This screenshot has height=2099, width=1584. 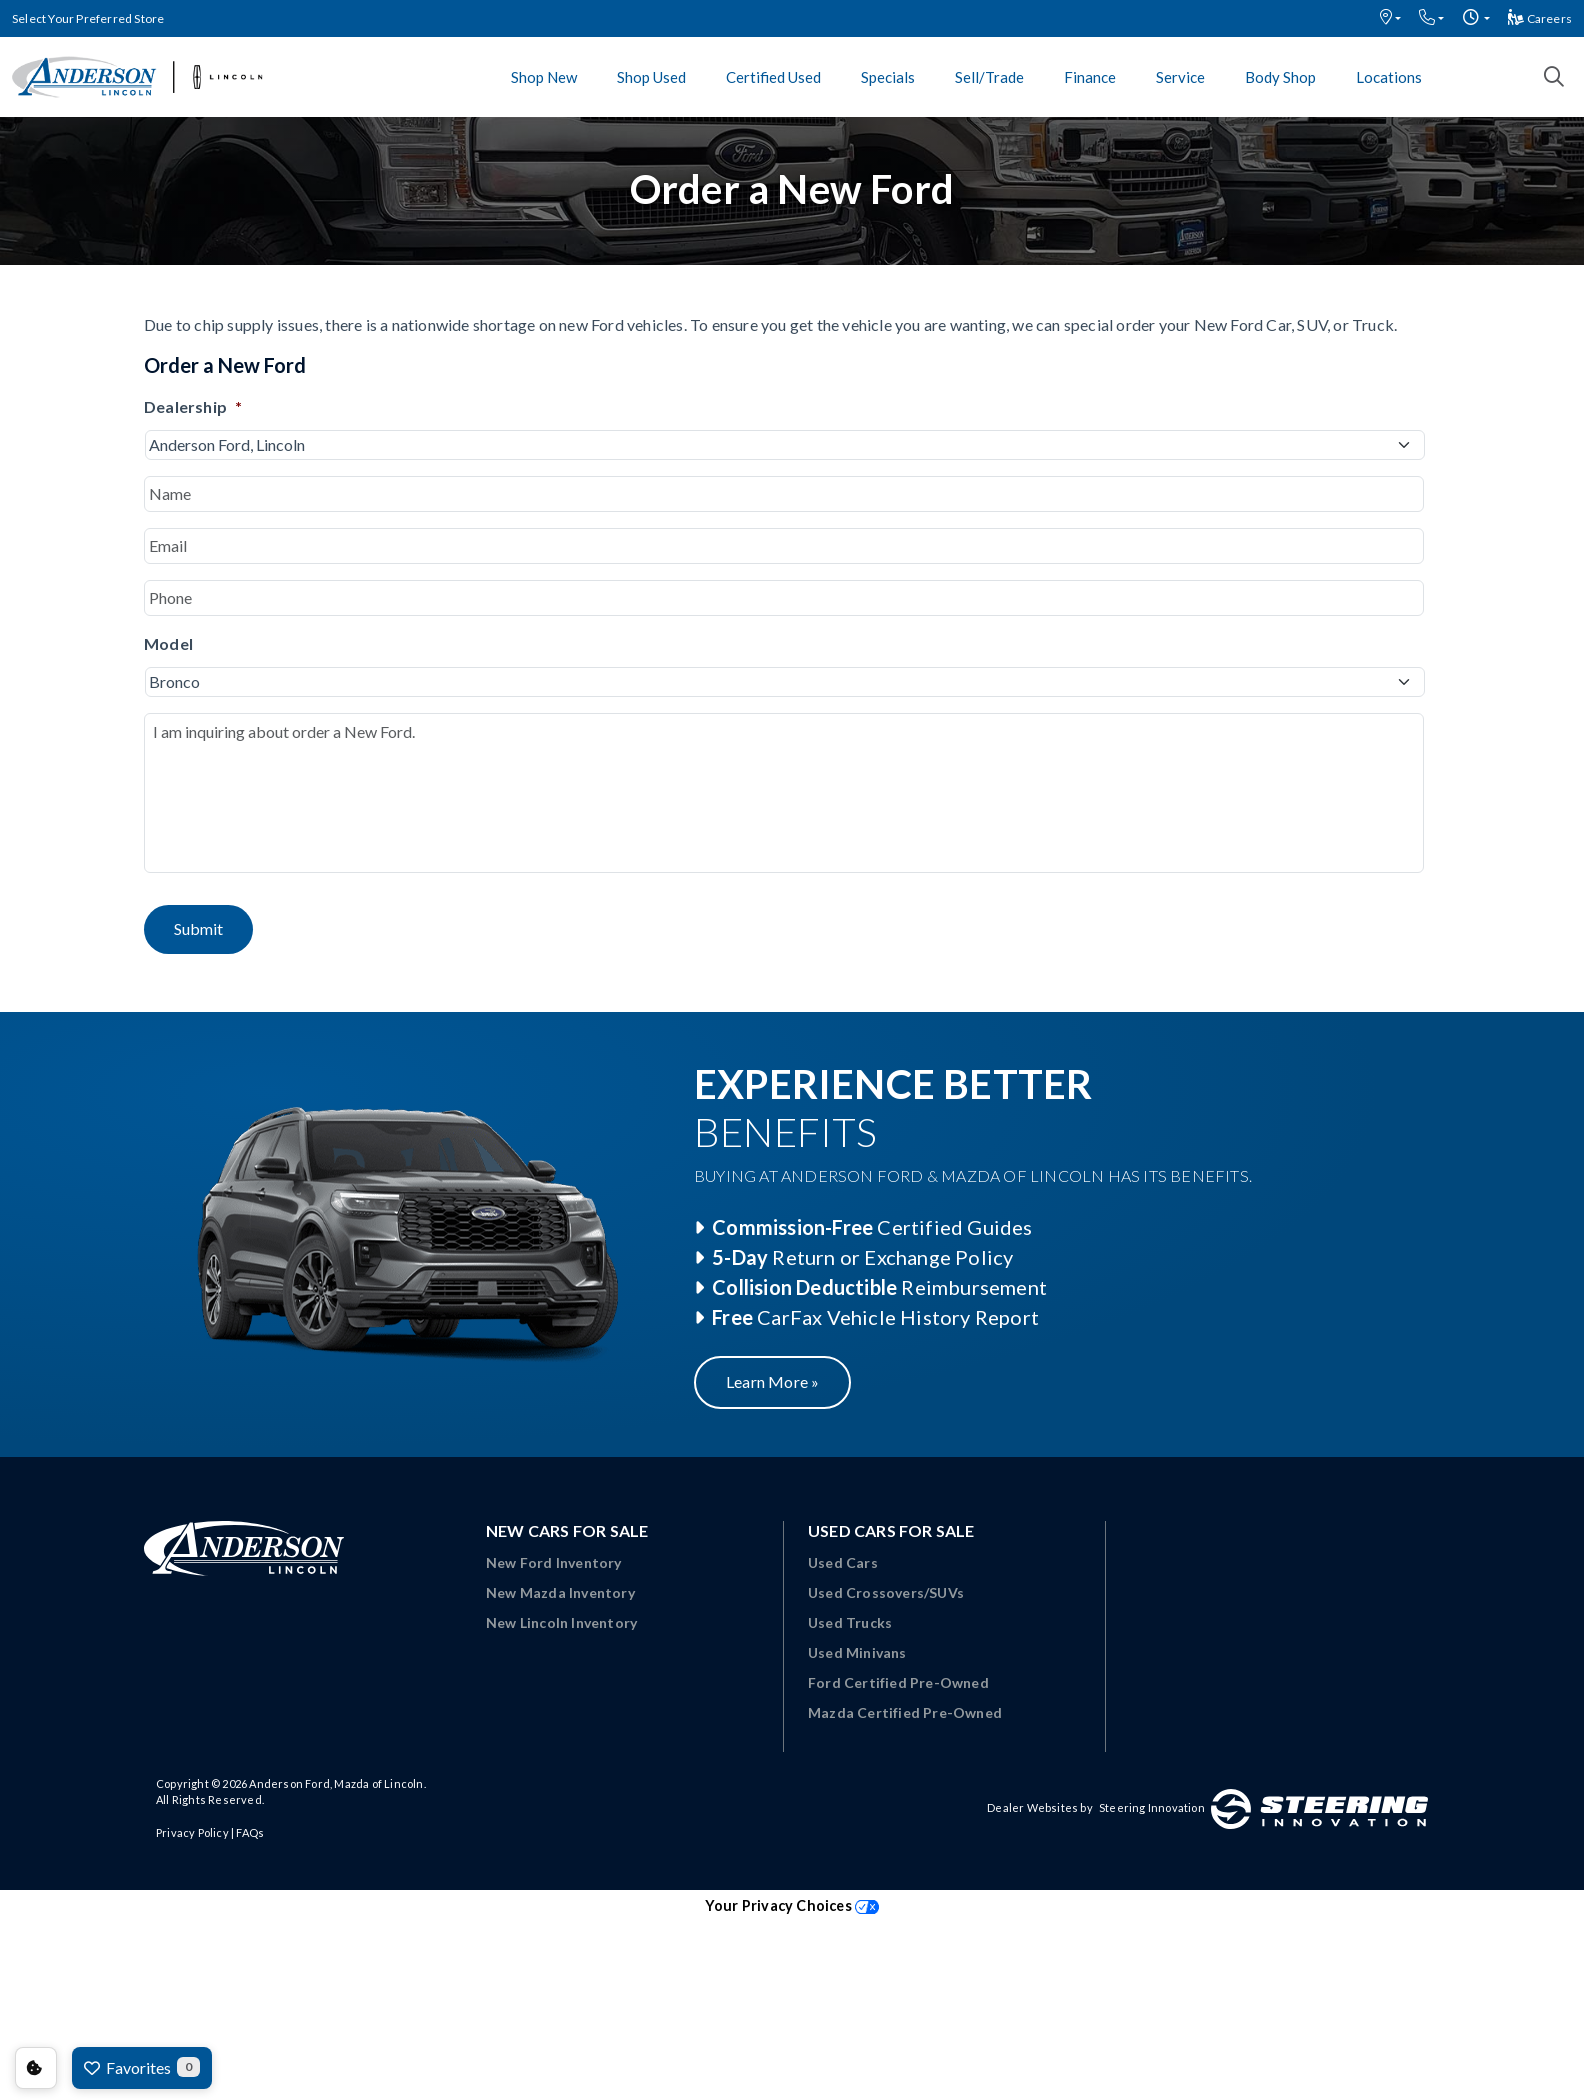 I want to click on Shop Used, so click(x=651, y=77).